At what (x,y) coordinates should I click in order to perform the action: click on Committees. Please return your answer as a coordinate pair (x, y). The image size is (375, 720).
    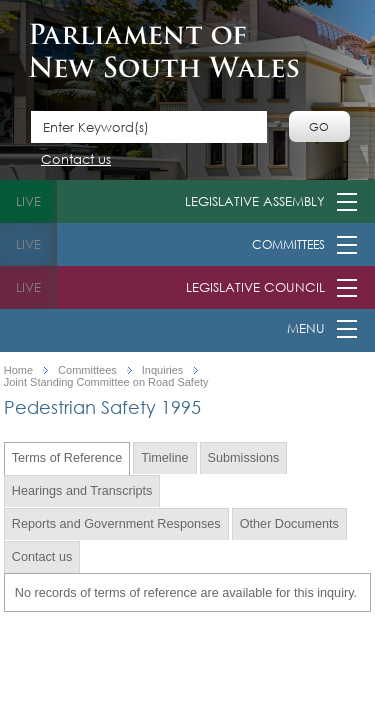
    Looking at the image, I should click on (288, 244).